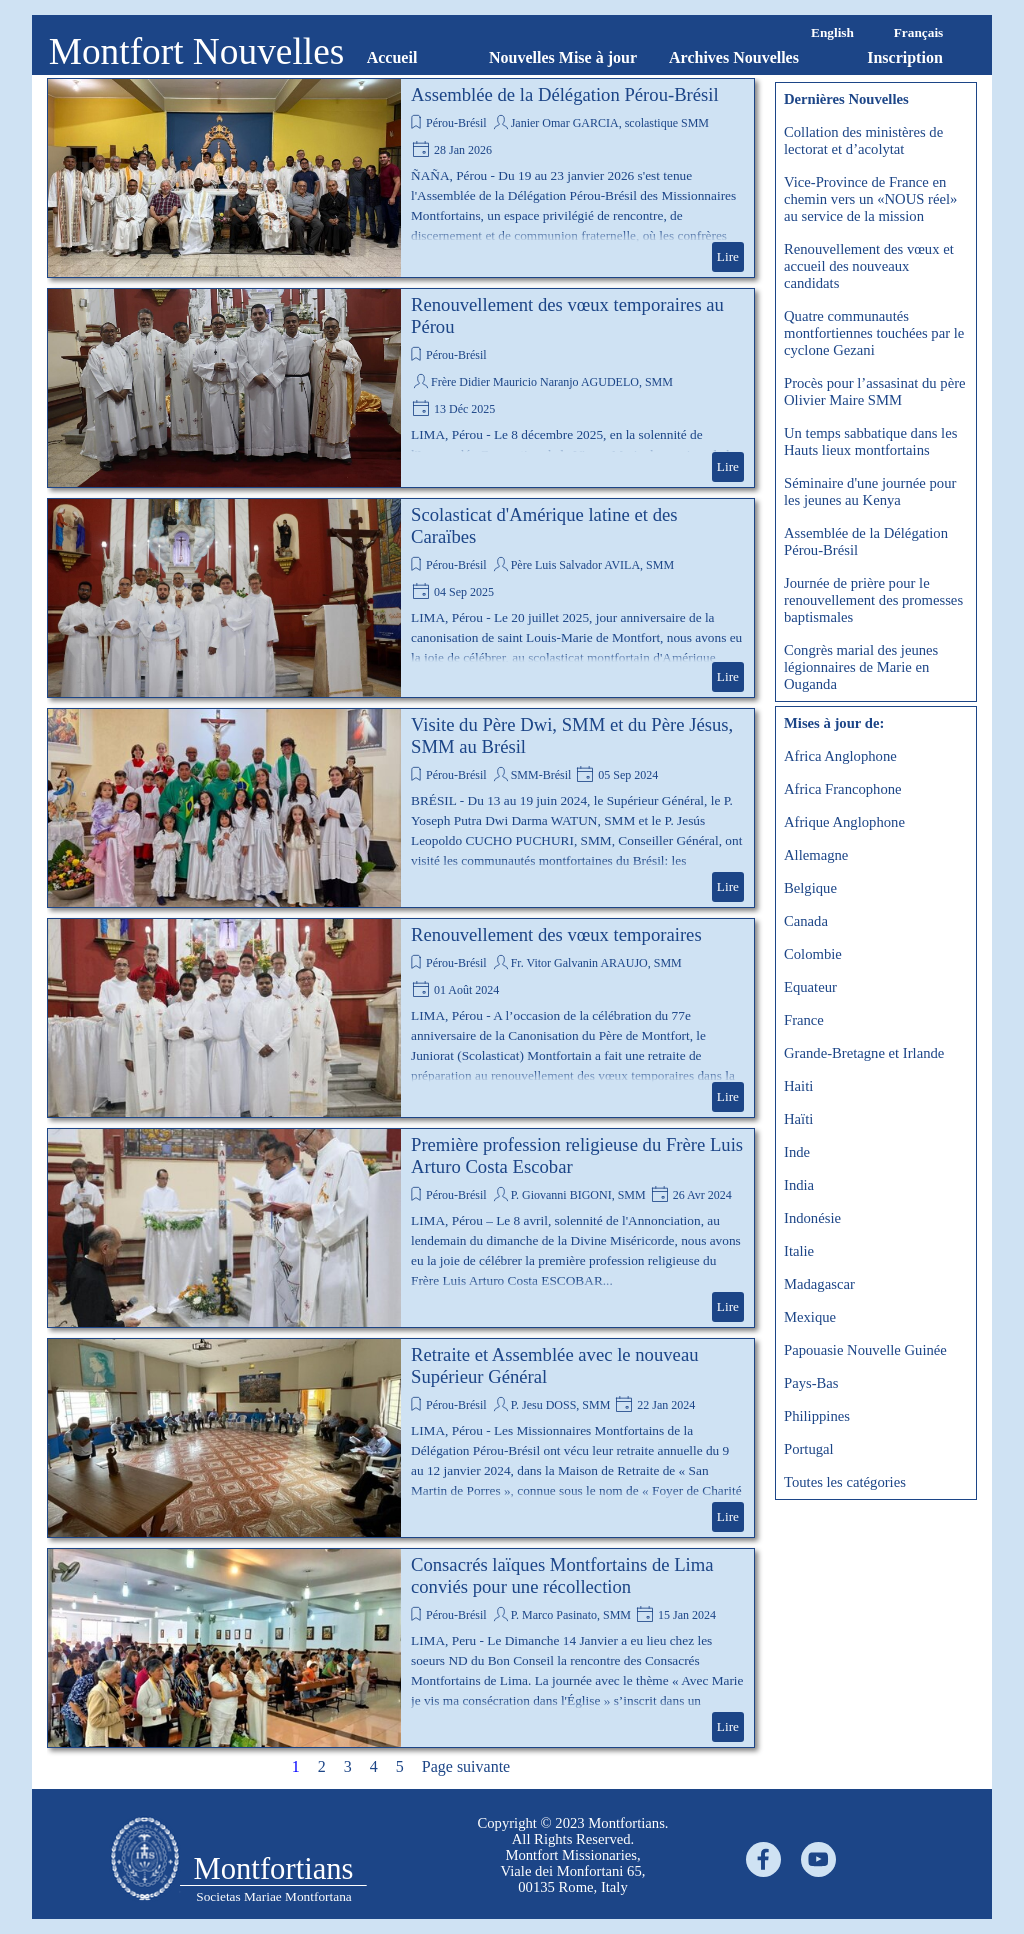 The height and width of the screenshot is (1934, 1024). I want to click on Haïti, so click(798, 1119).